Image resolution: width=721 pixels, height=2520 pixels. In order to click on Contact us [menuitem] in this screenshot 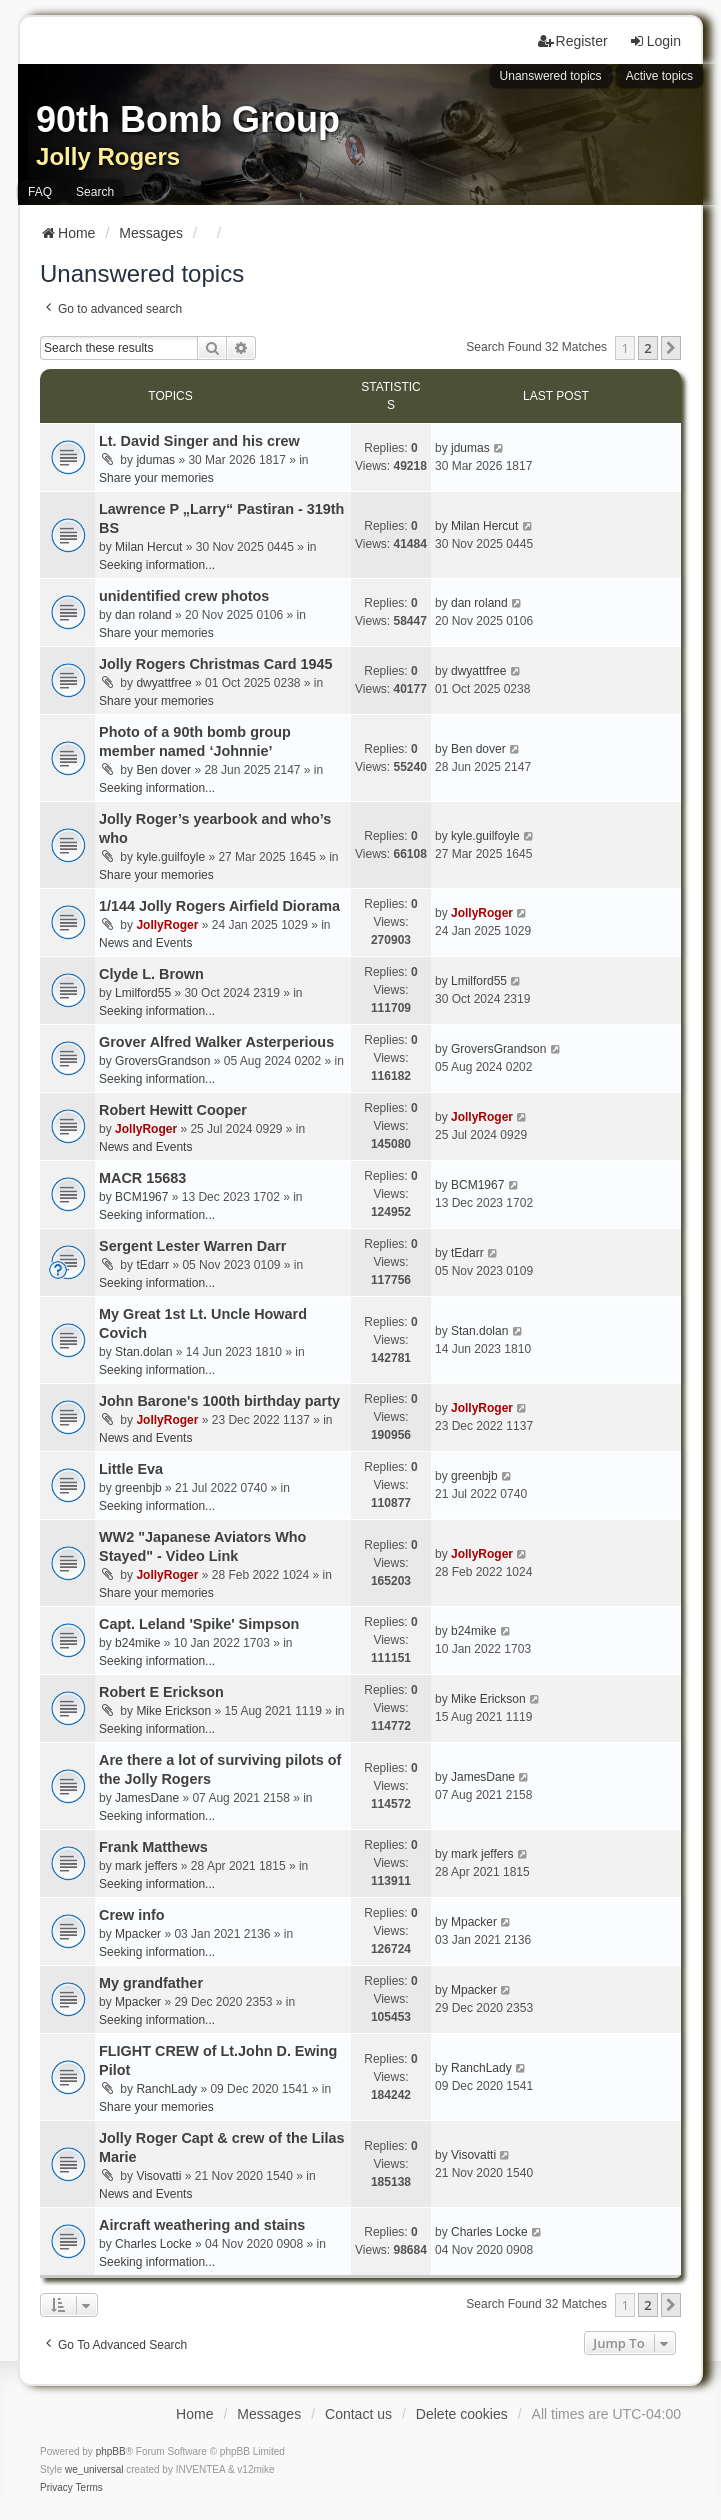, I will do `click(358, 2414)`.